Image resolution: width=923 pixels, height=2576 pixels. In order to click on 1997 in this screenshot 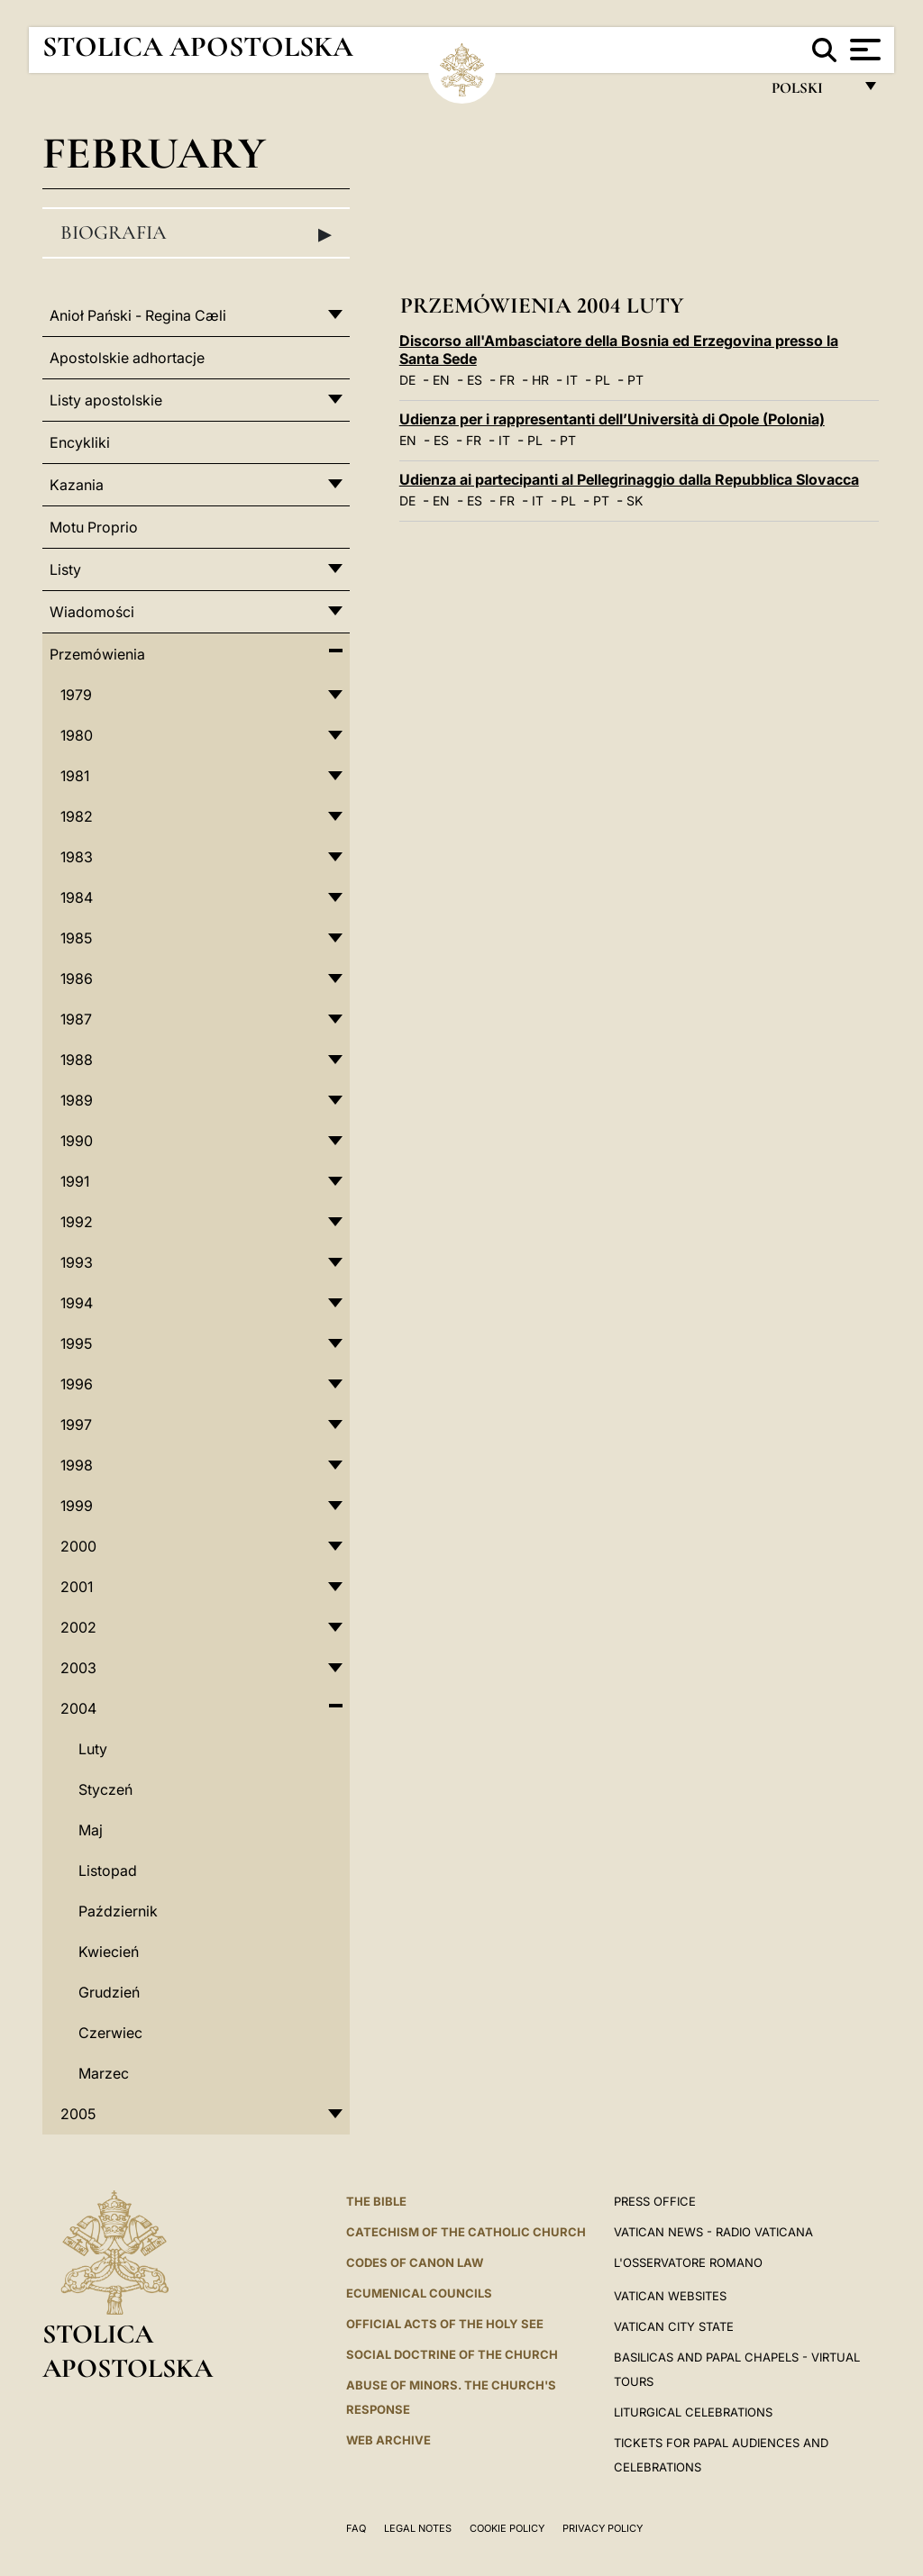, I will do `click(76, 1424)`.